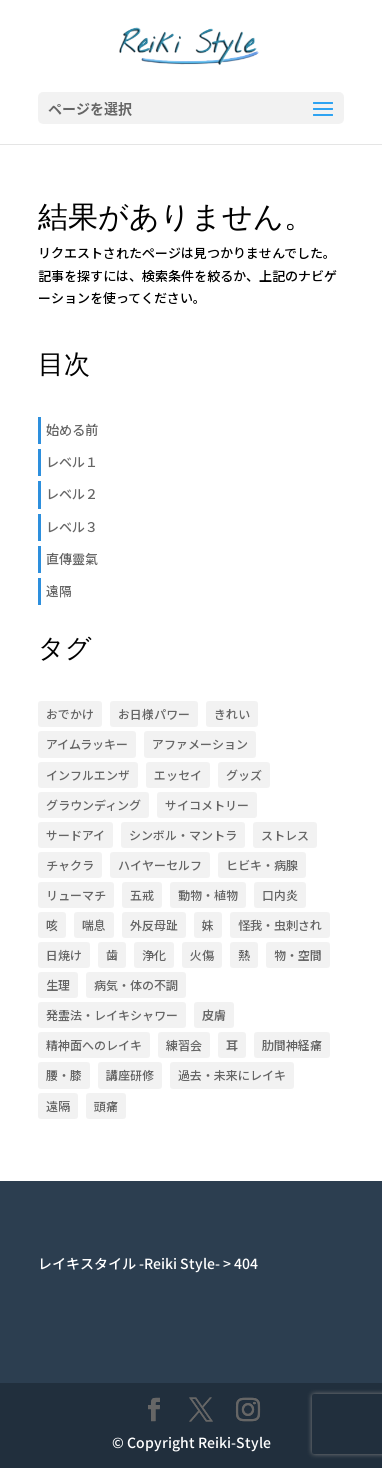  I want to click on 日焼け [日焼け (1個の項目)], so click(64, 954).